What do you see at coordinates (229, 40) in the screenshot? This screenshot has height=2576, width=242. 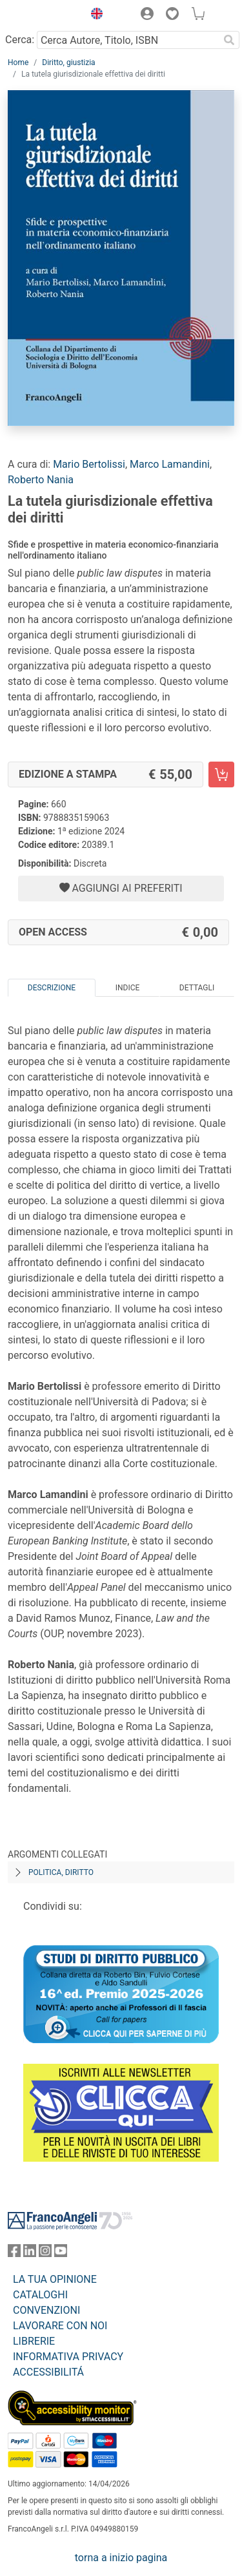 I see `[Ricerca]` at bounding box center [229, 40].